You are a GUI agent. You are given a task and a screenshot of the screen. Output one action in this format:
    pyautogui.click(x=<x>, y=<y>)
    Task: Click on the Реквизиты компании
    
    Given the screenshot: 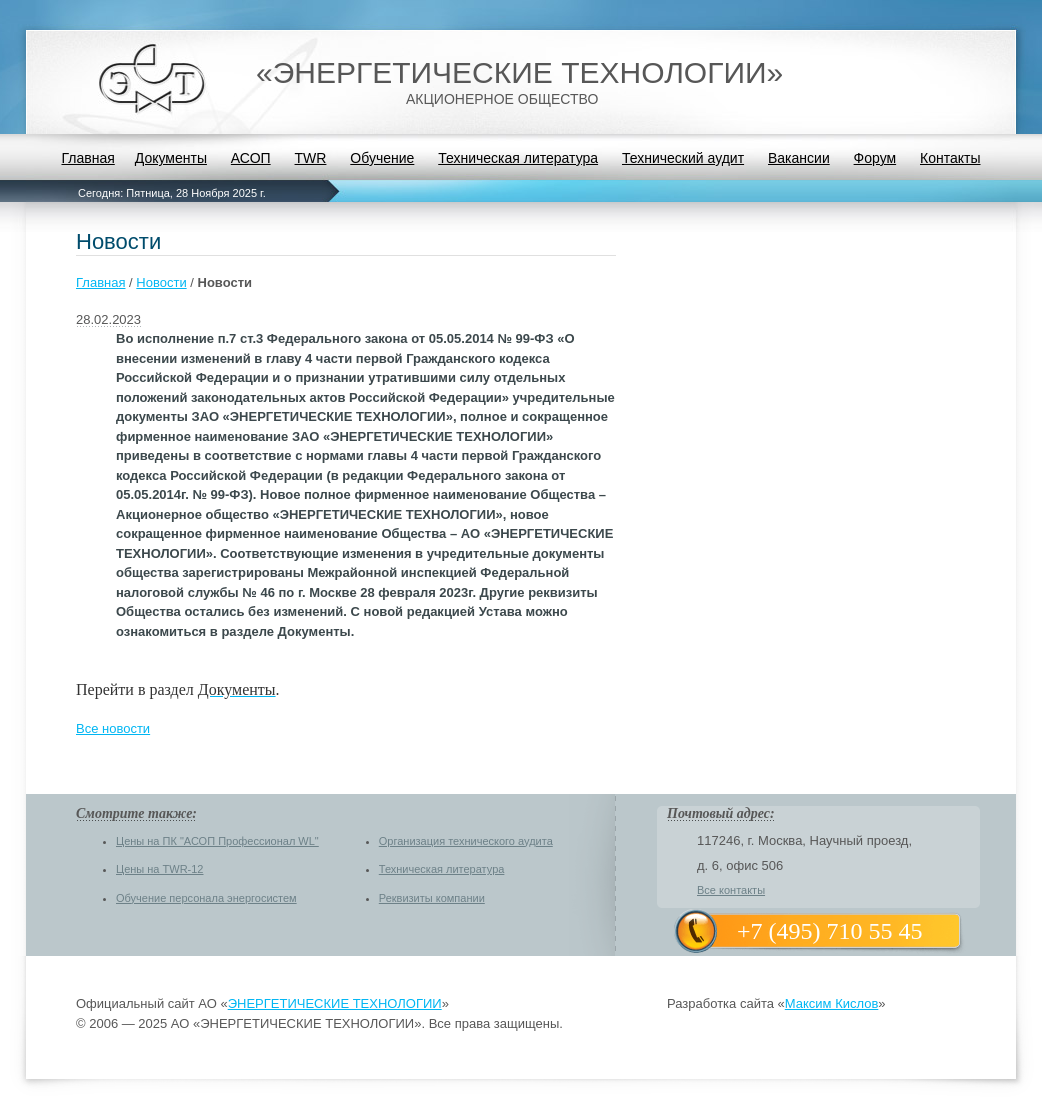 What is the action you would take?
    pyautogui.click(x=432, y=898)
    